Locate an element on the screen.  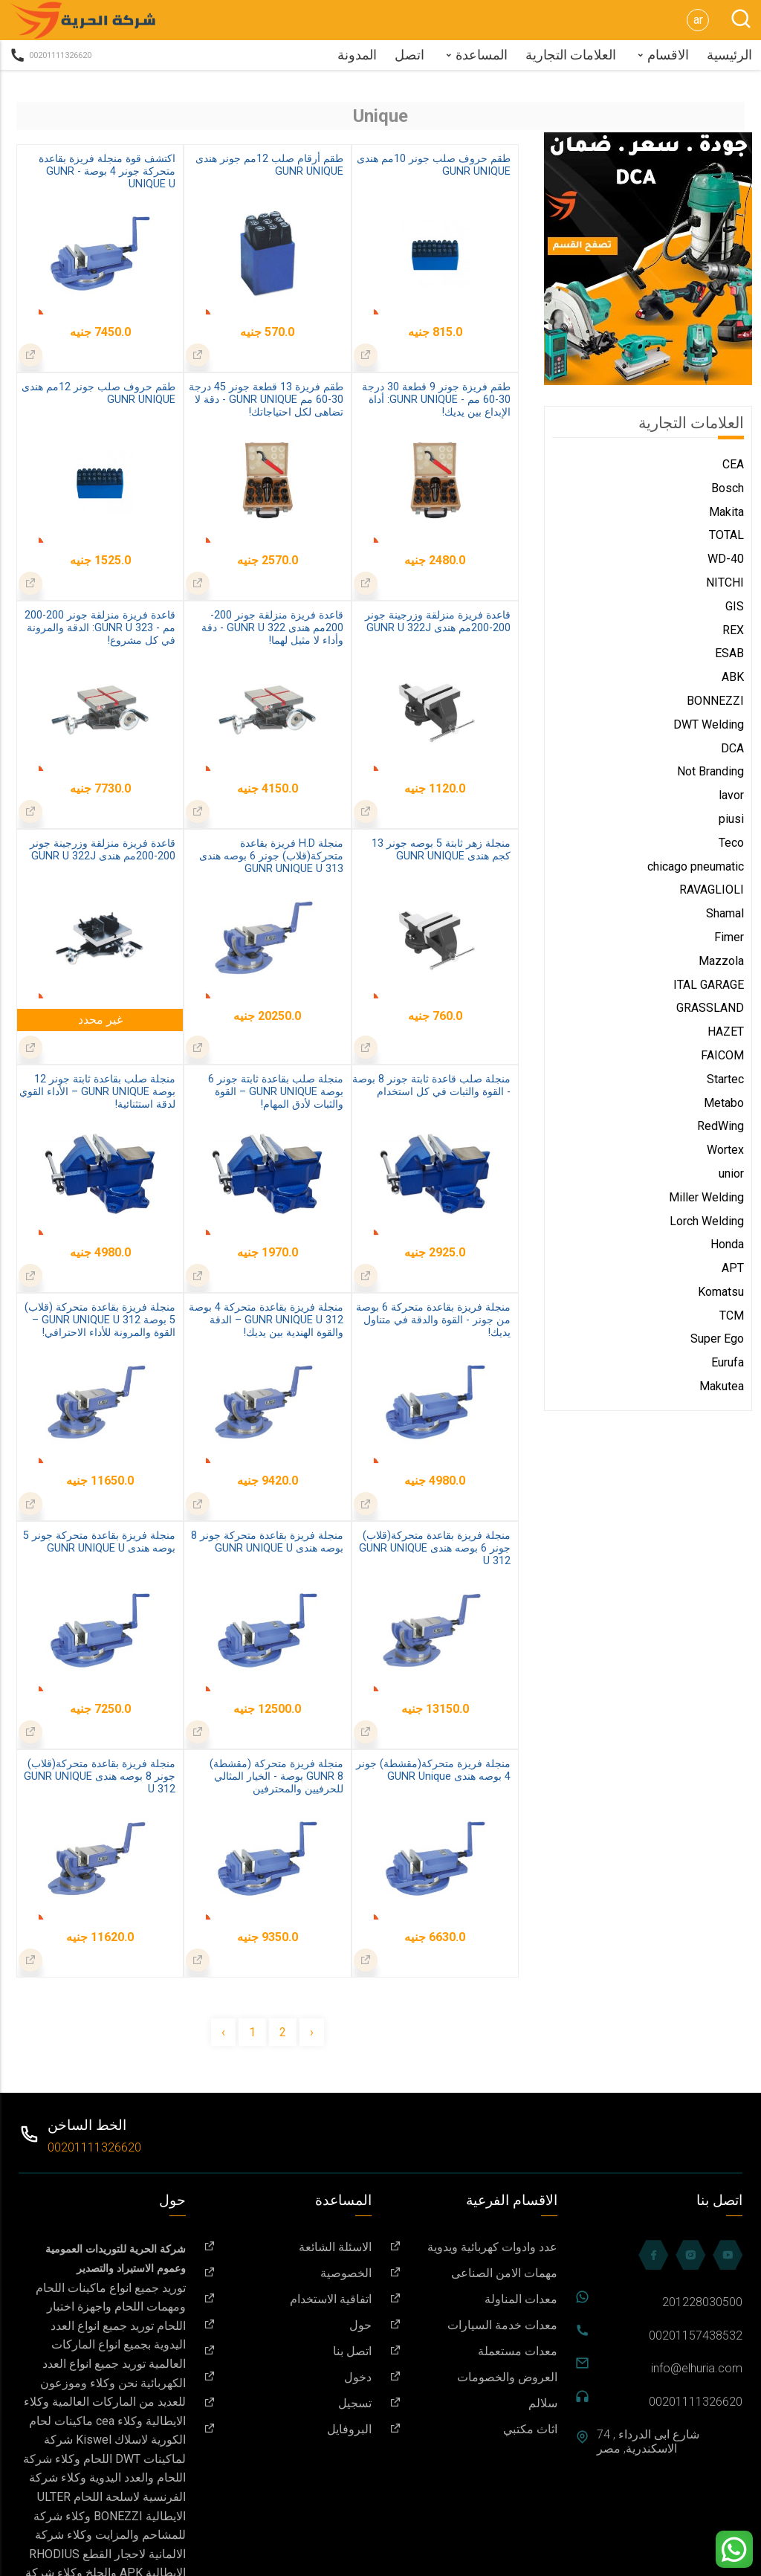
حول is located at coordinates (288, 2325).